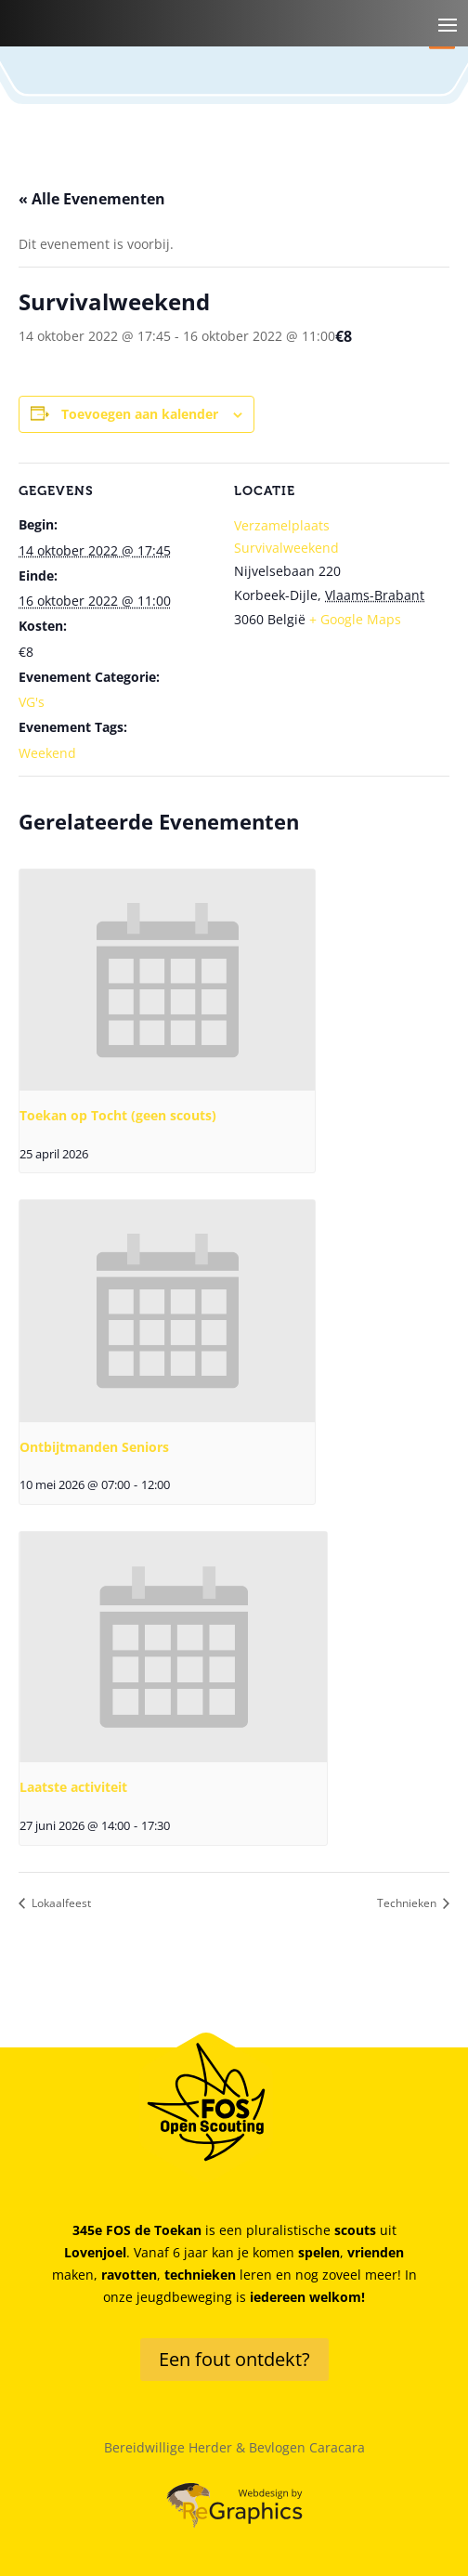 This screenshot has width=468, height=2576. Describe the element at coordinates (73, 1787) in the screenshot. I see `Laatste activiteit` at that location.